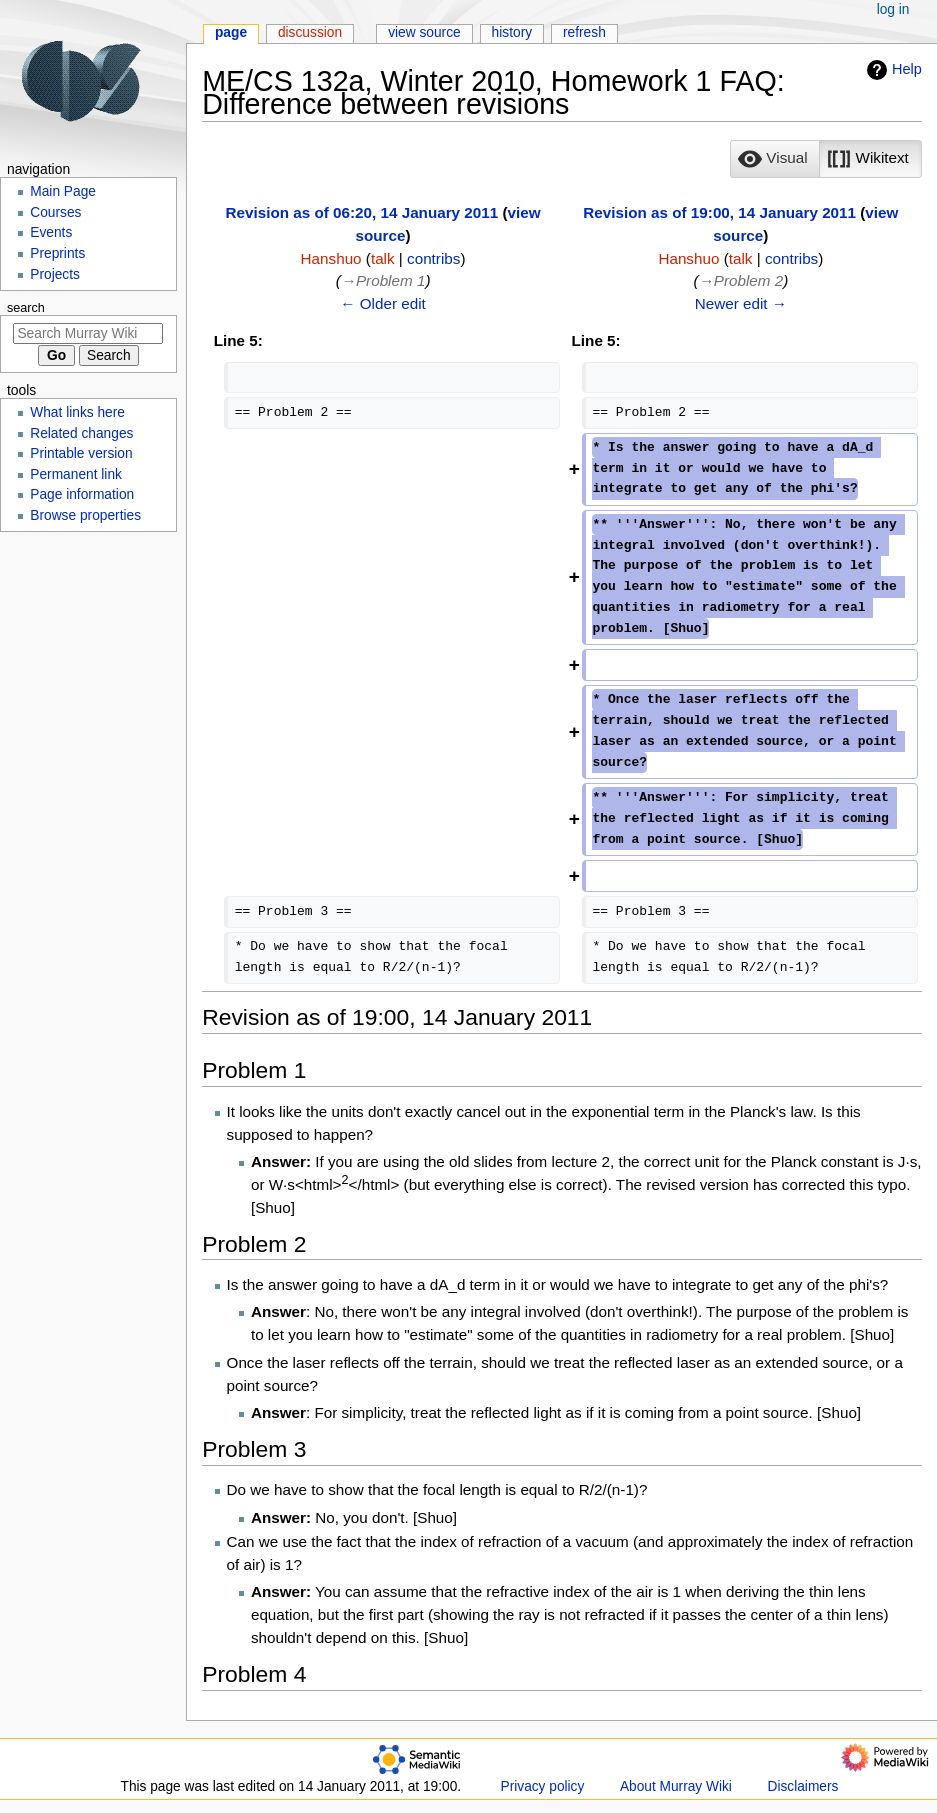 The image size is (937, 1813). Describe the element at coordinates (775, 159) in the screenshot. I see `[button]` at that location.